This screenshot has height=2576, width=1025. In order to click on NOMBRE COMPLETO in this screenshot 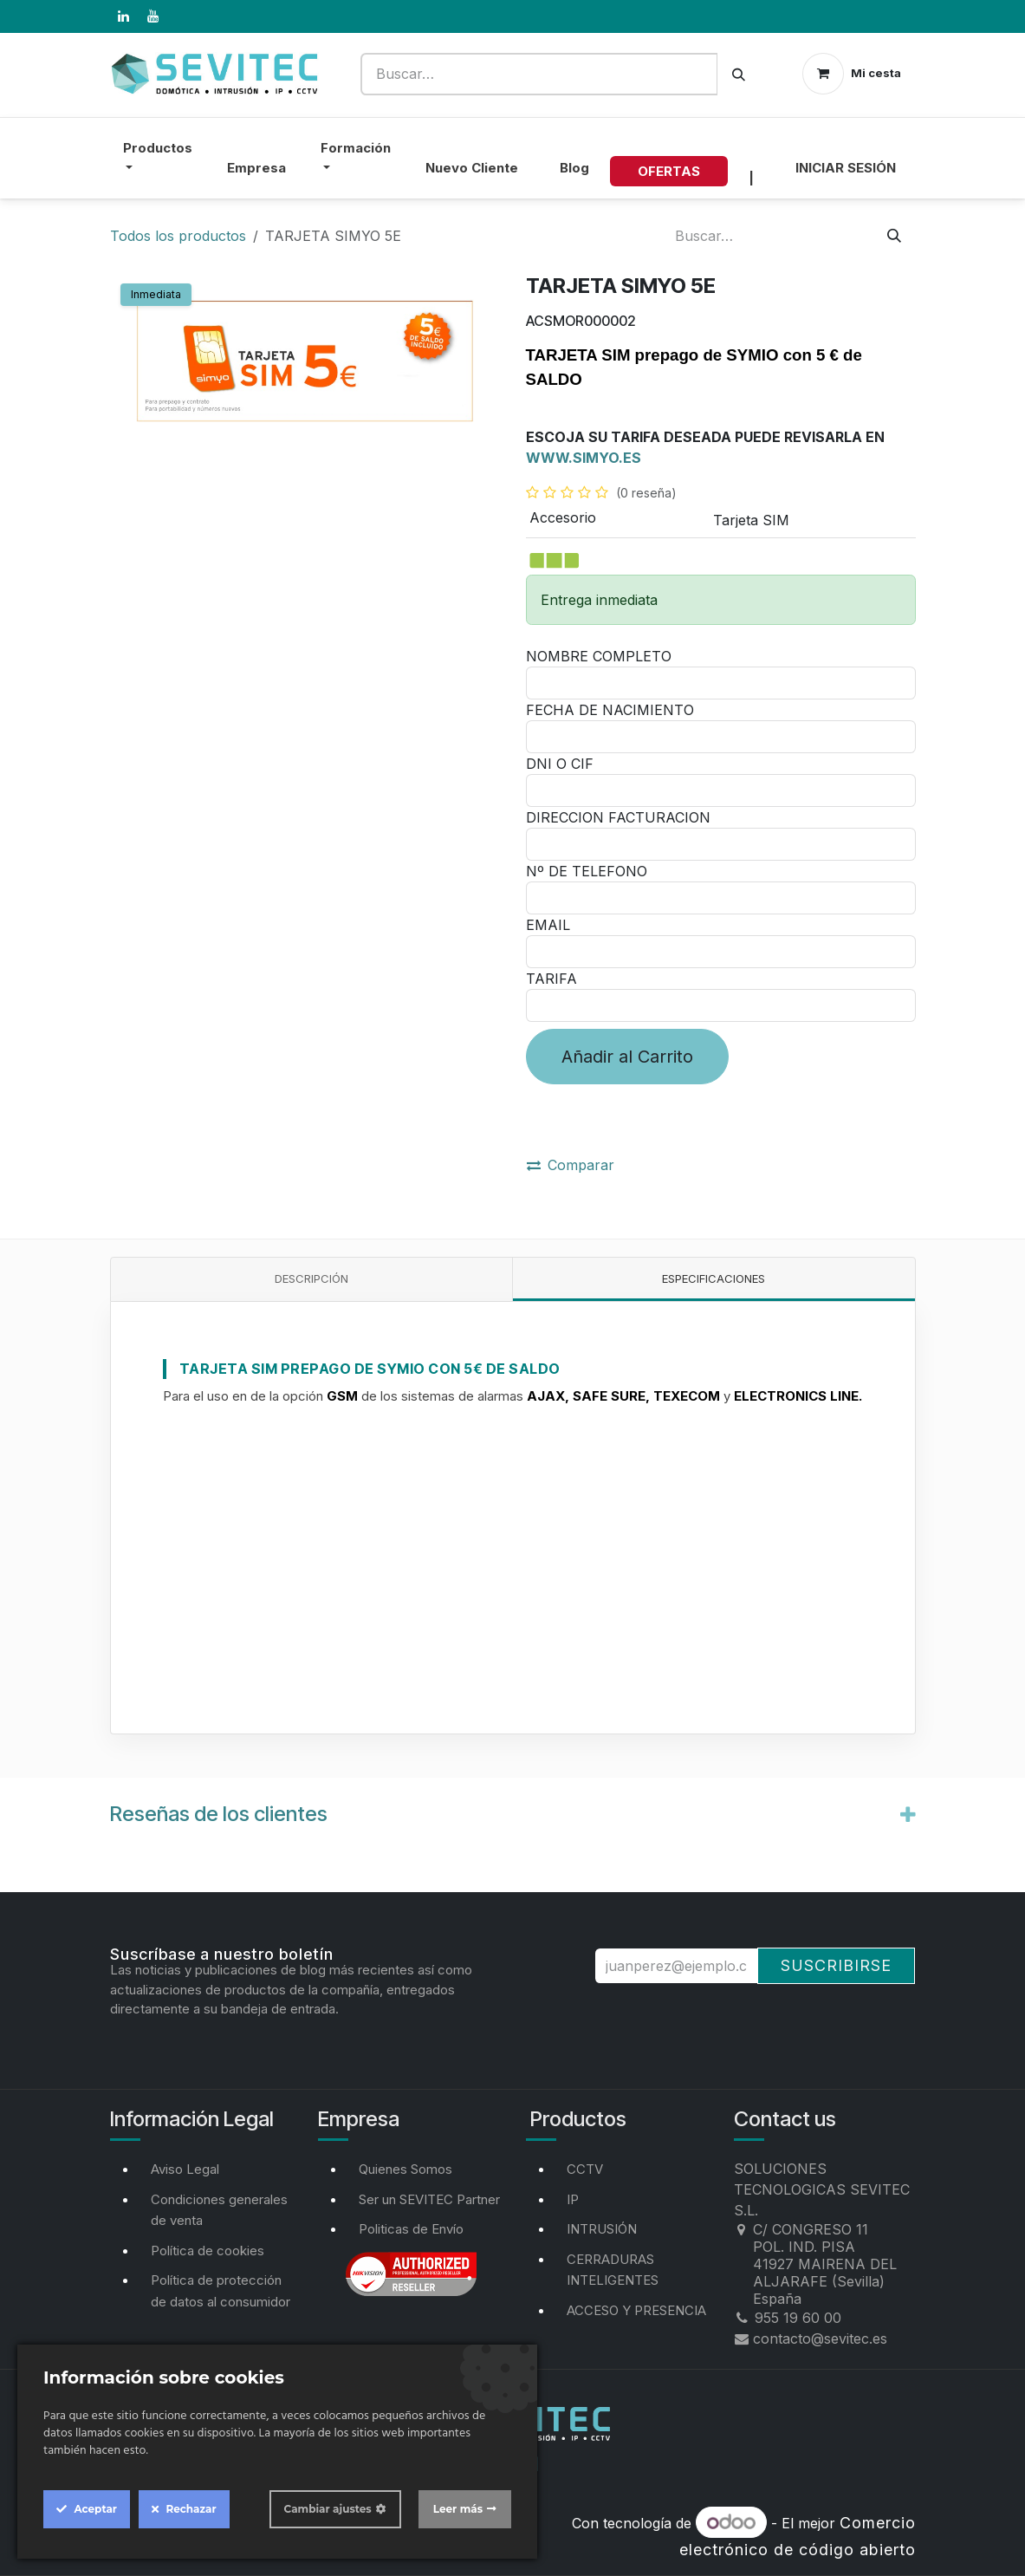, I will do `click(598, 656)`.